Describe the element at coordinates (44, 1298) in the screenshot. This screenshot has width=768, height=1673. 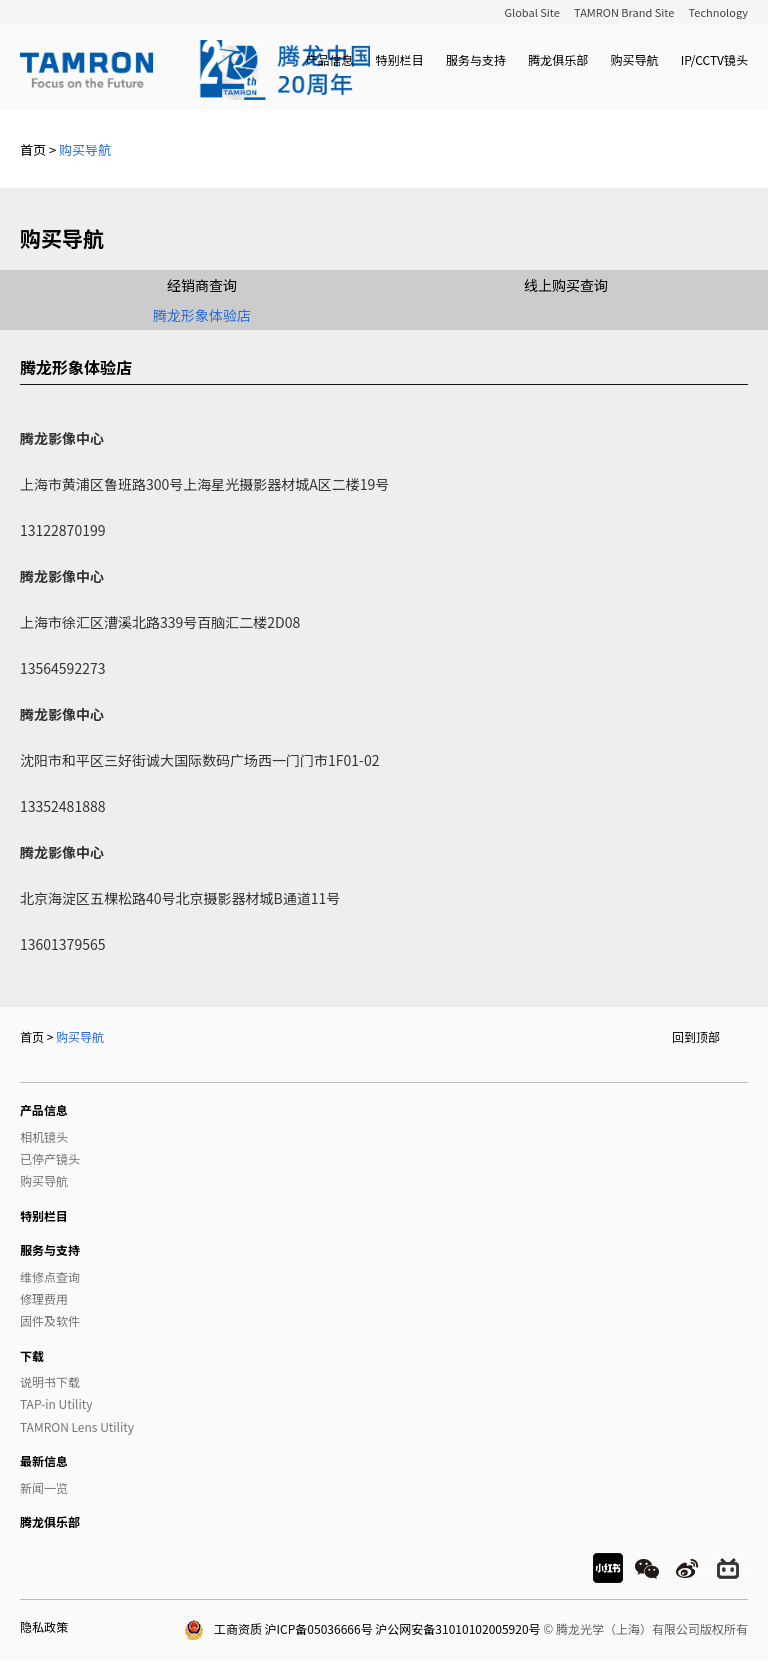
I see `修理费用` at that location.